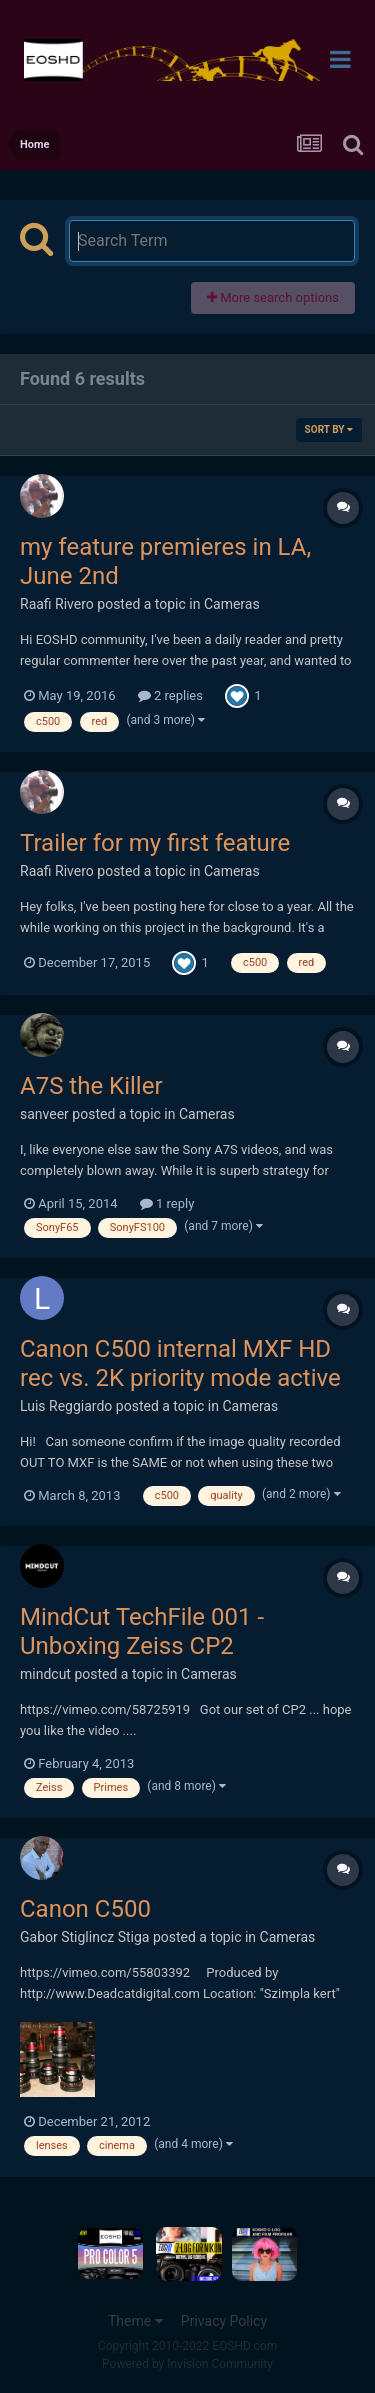 Image resolution: width=375 pixels, height=2393 pixels. I want to click on Privacy Policy, so click(224, 2321).